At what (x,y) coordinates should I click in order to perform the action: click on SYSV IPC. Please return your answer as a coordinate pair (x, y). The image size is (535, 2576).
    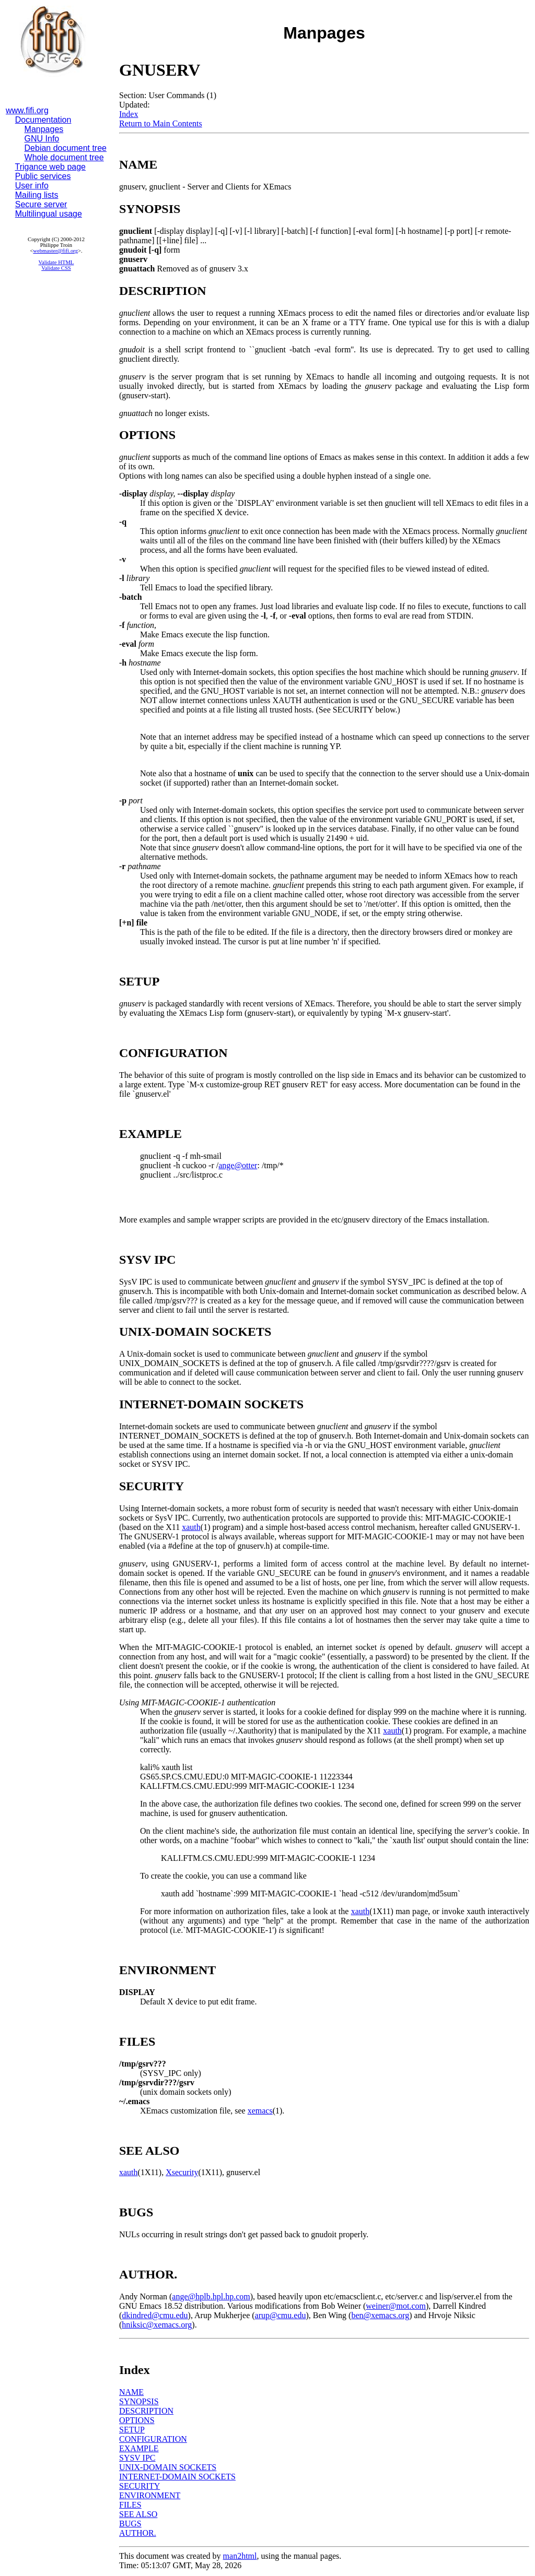
    Looking at the image, I should click on (137, 2457).